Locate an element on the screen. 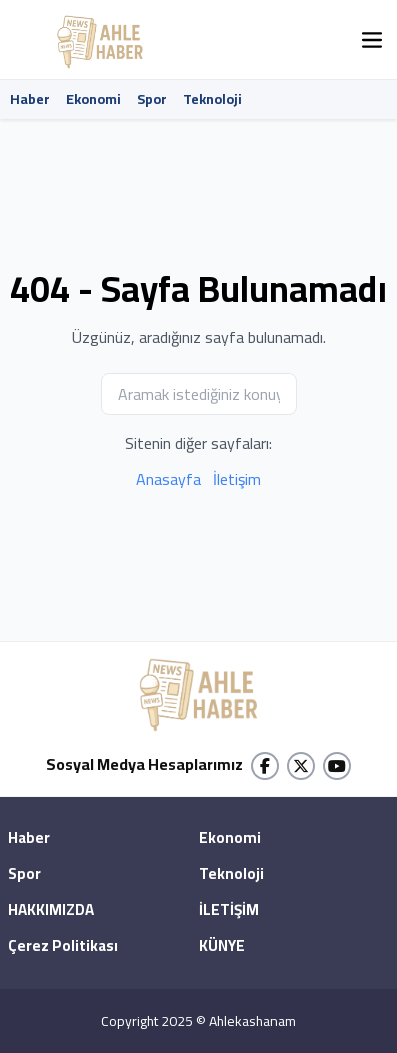 Image resolution: width=397 pixels, height=1053 pixels. Teknoloji is located at coordinates (212, 99).